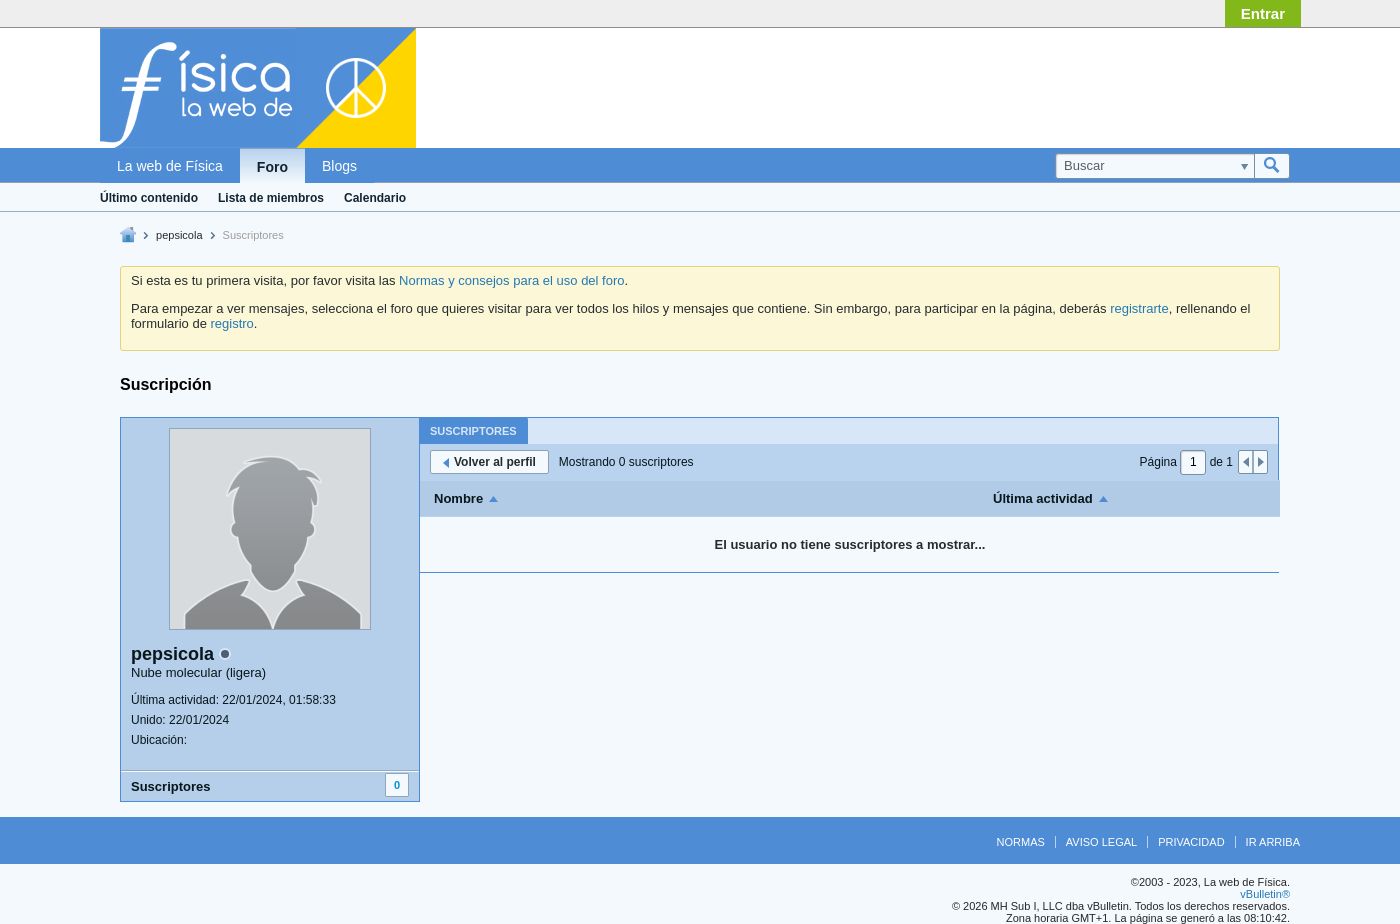 The width and height of the screenshot is (1400, 924). I want to click on Suscriptores, so click(170, 786).